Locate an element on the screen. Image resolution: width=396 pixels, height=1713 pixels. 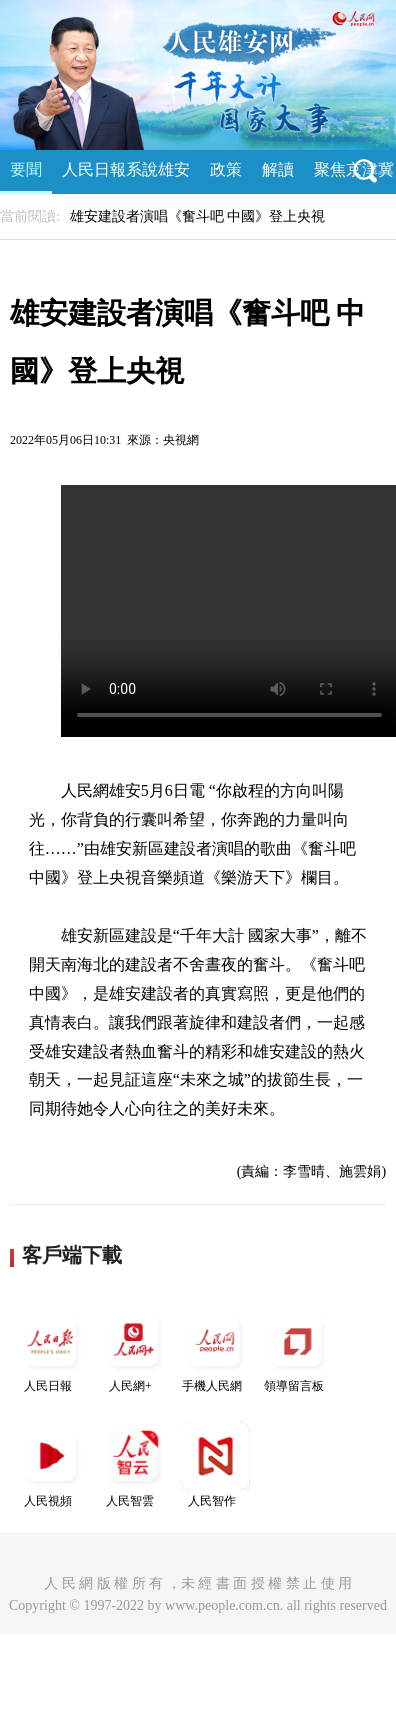
手機人民網 is located at coordinates (215, 1349).